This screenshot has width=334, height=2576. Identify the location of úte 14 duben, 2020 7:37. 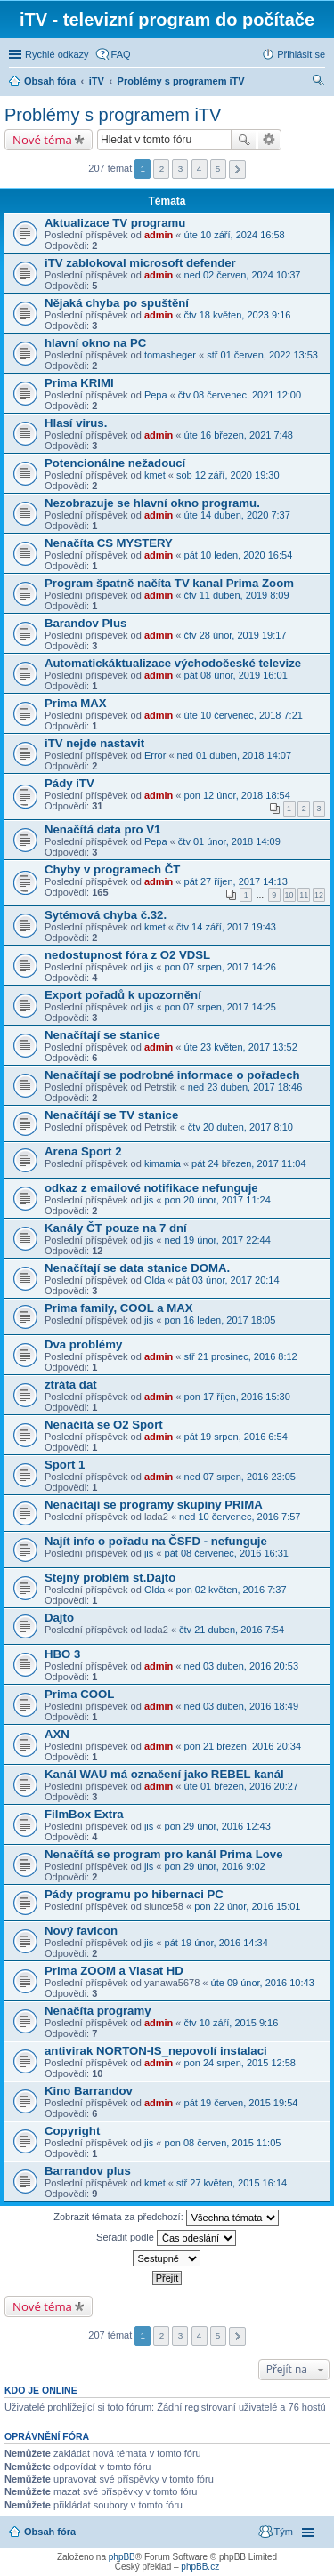
(237, 515).